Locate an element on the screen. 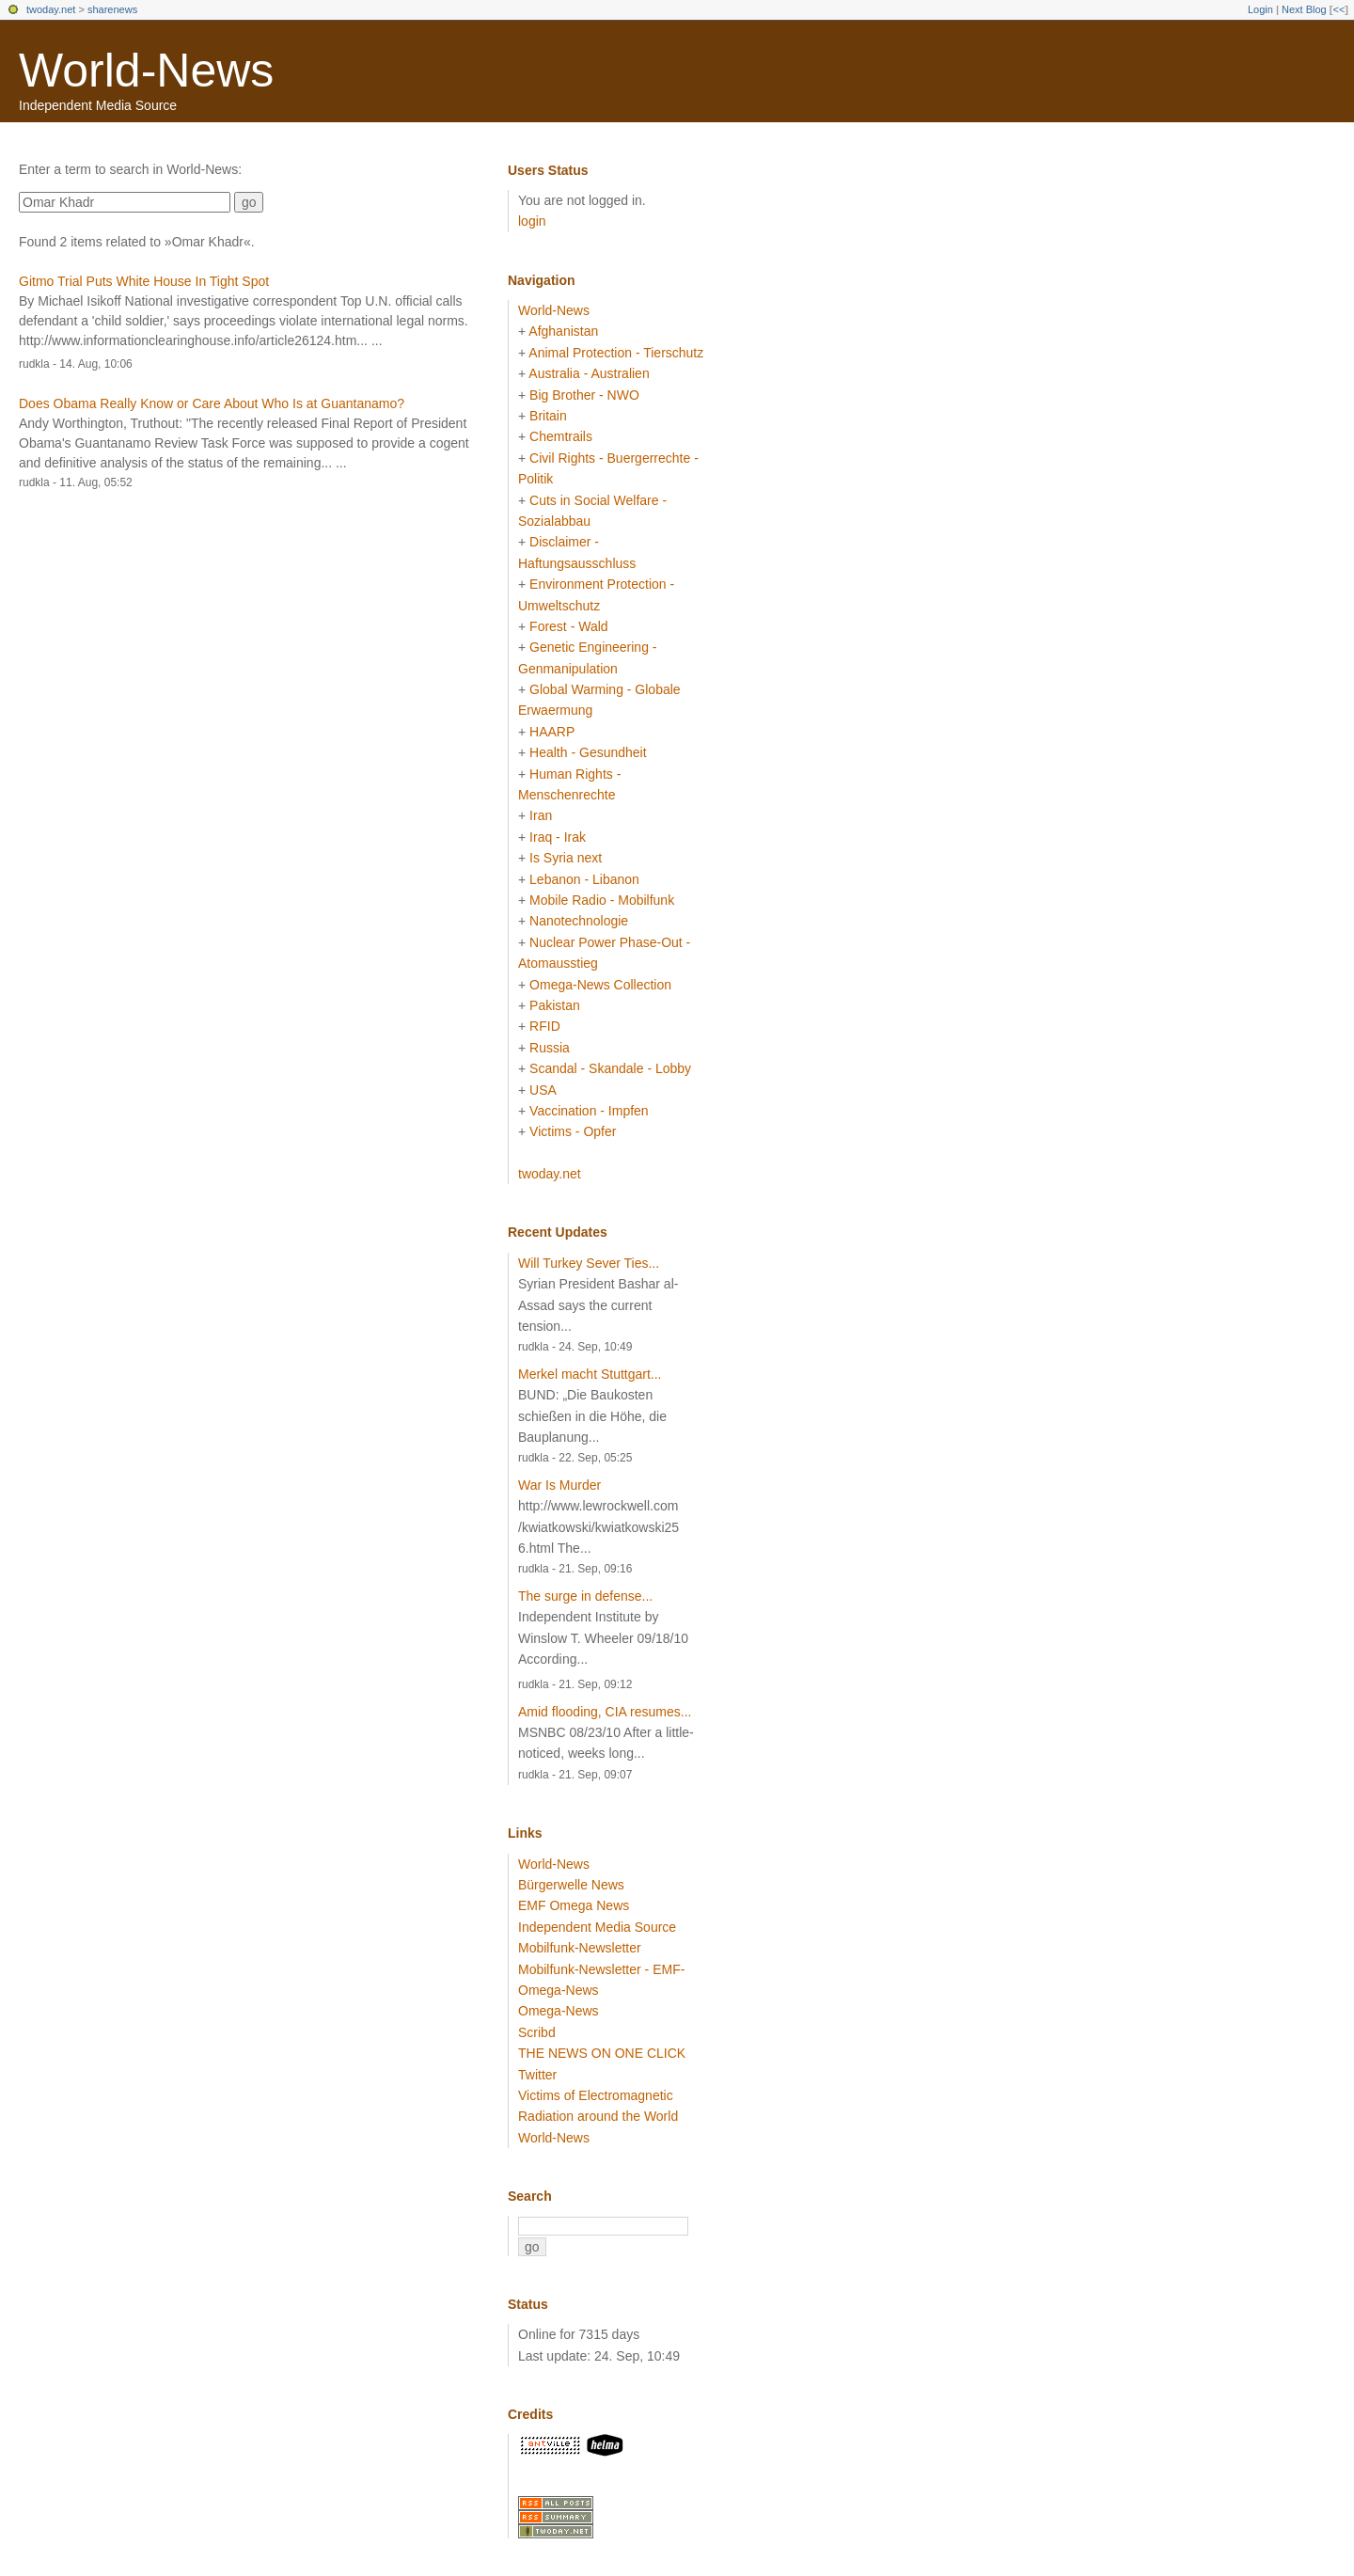 This screenshot has height=2576, width=1354. Animal Protection - Tierschutz is located at coordinates (615, 352).